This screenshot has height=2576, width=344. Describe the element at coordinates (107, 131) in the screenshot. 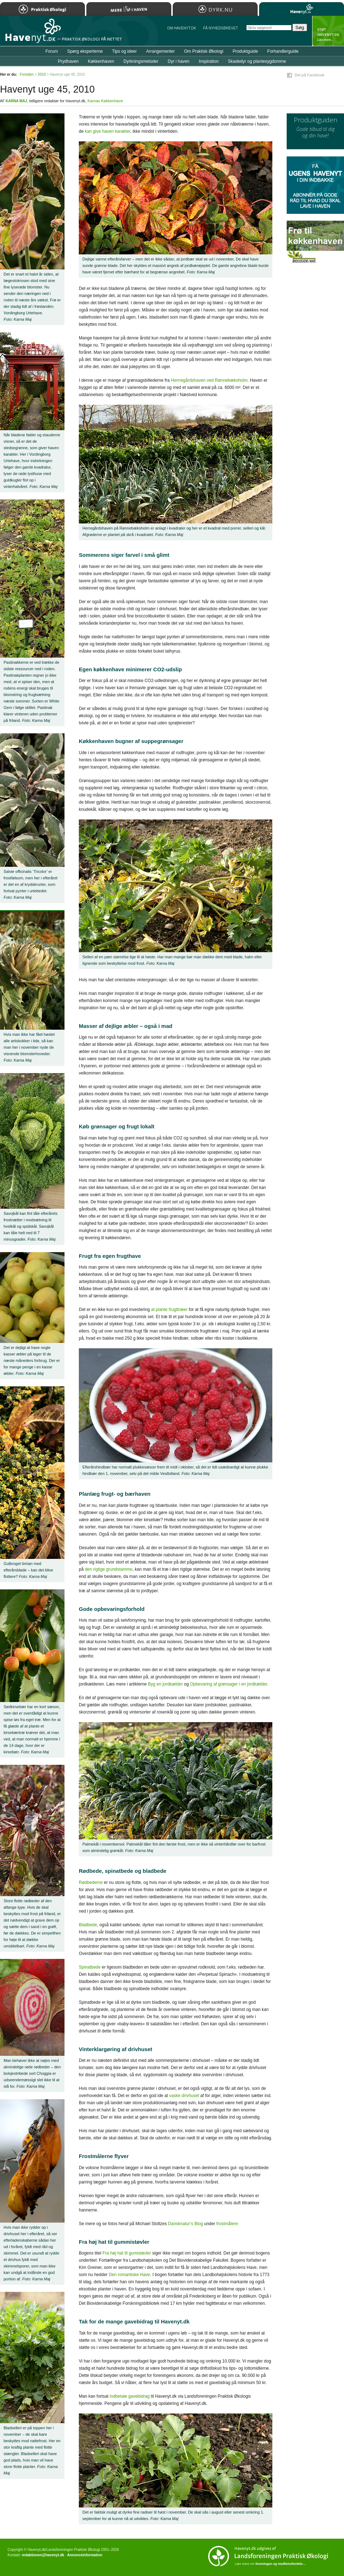

I see `kan give haven karakter` at that location.